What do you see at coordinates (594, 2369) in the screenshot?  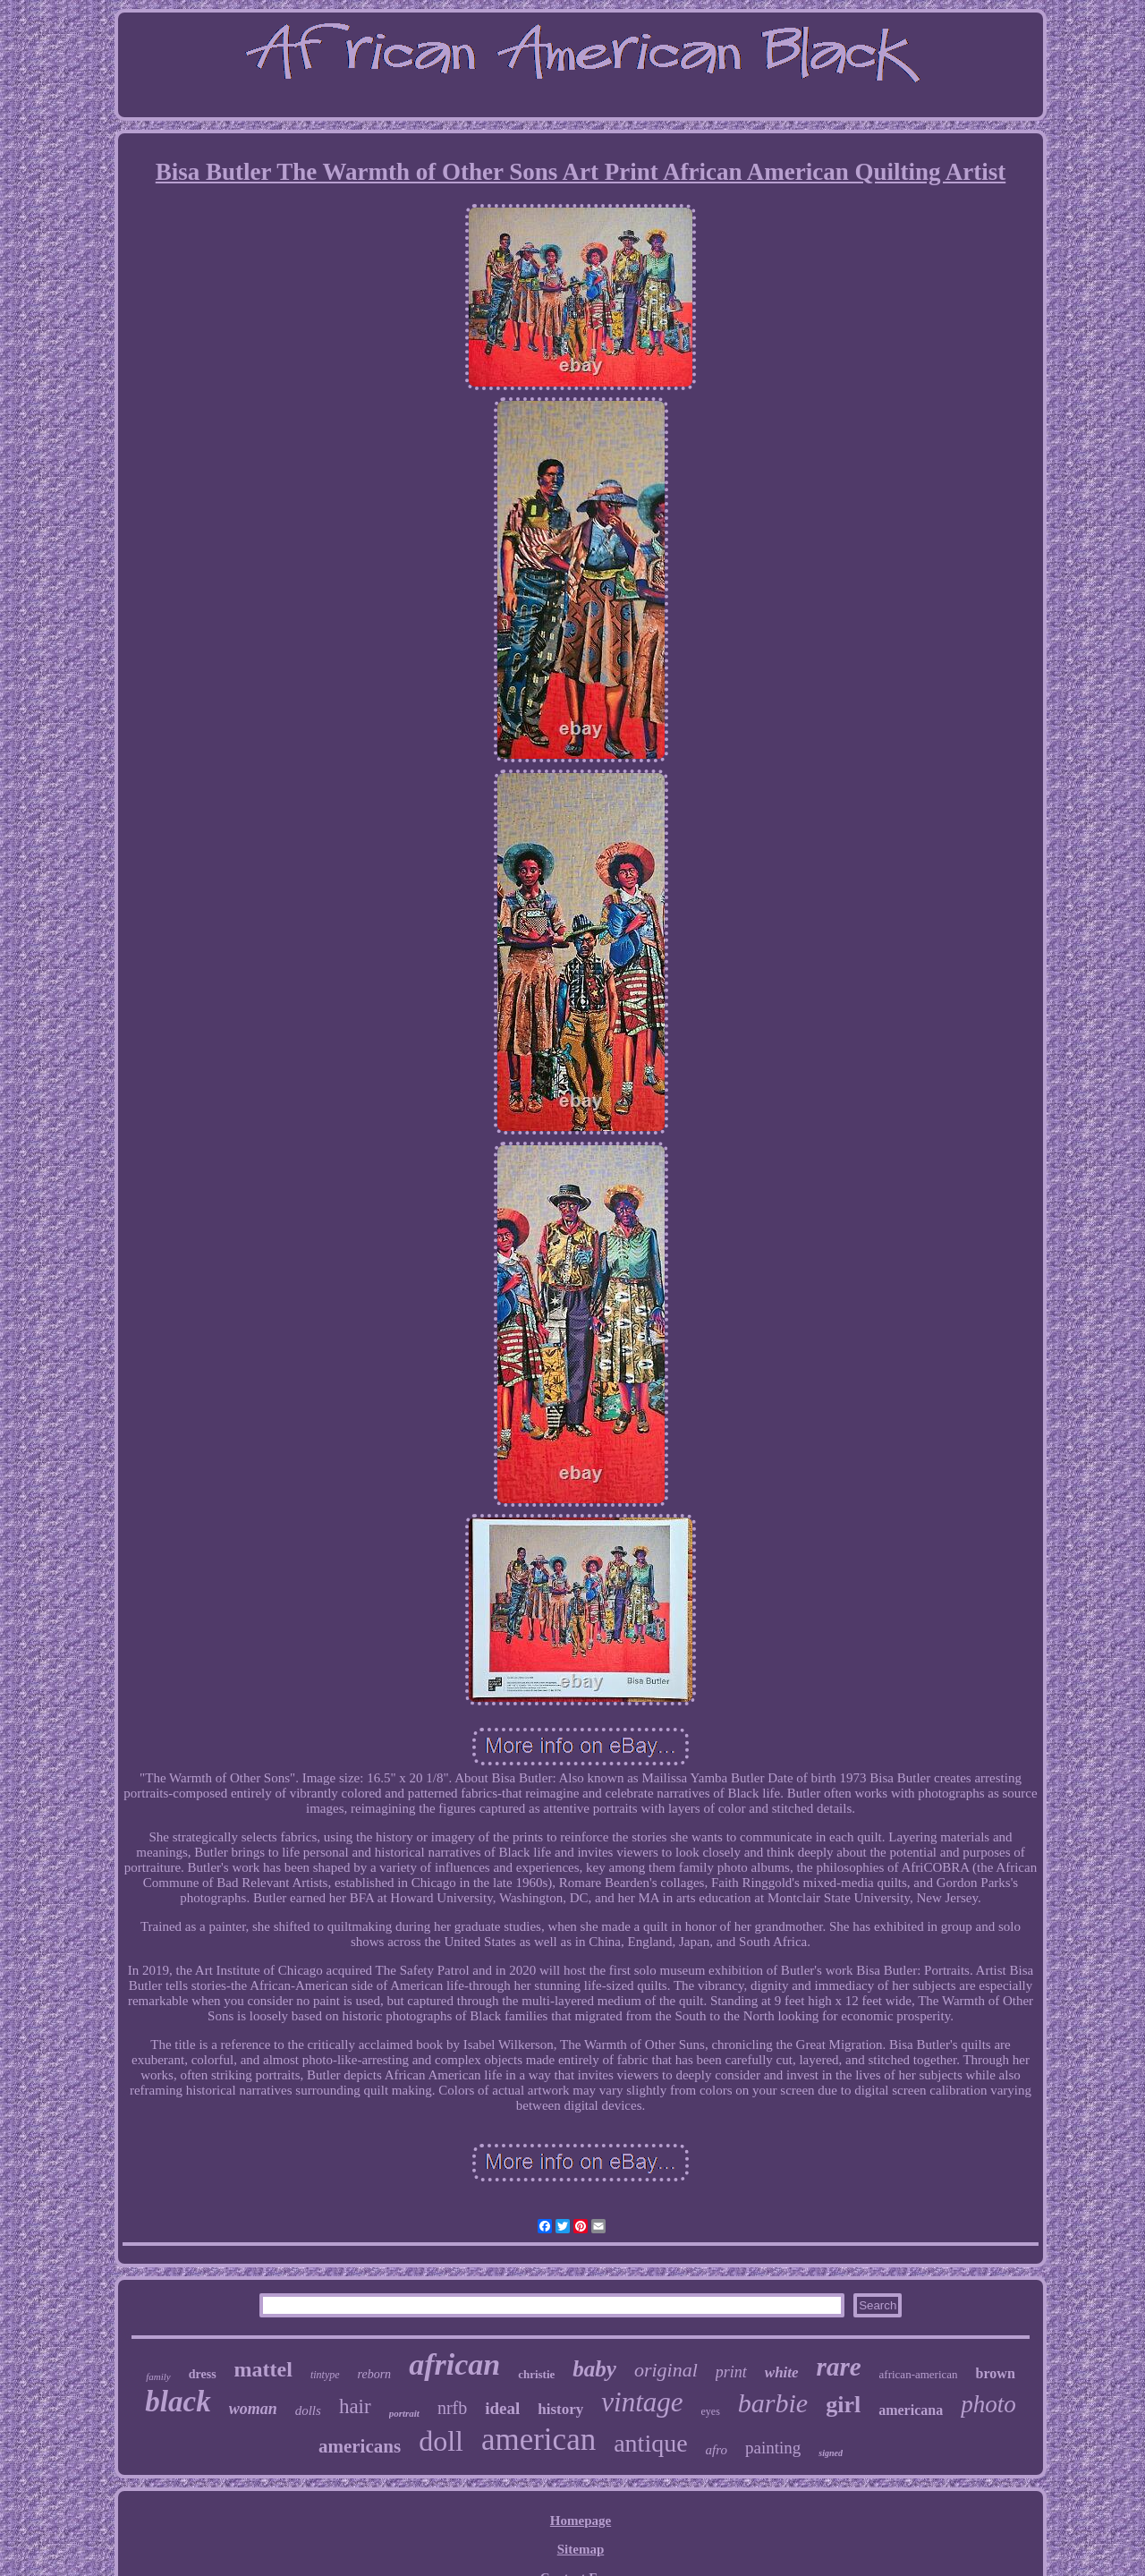 I see `baby` at bounding box center [594, 2369].